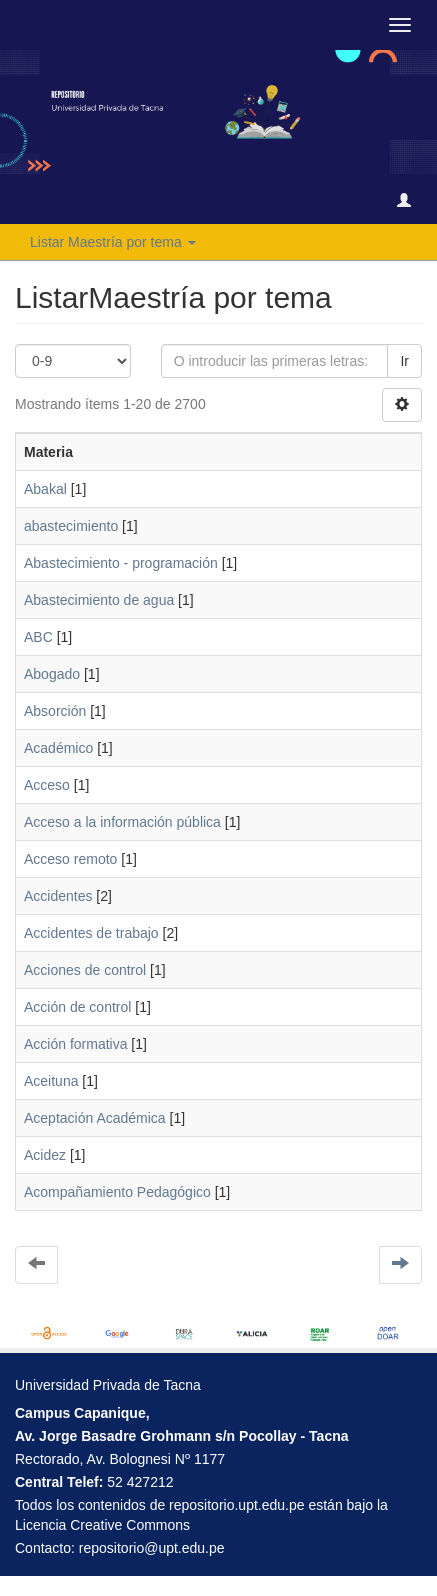 The width and height of the screenshot is (437, 1596). I want to click on Académico, so click(58, 748).